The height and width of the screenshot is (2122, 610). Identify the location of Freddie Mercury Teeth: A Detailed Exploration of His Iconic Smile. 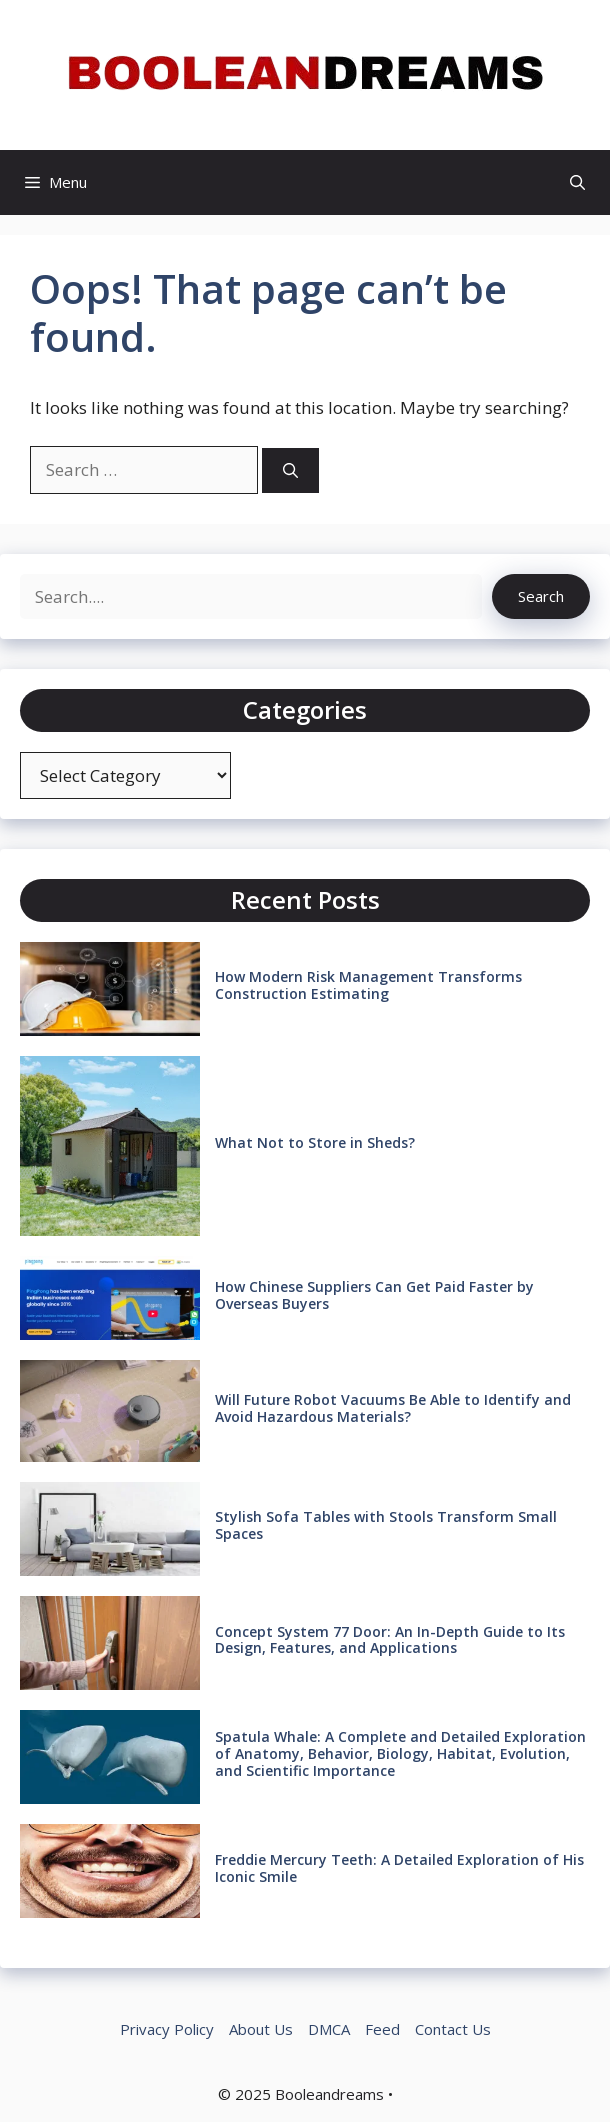
(399, 1868).